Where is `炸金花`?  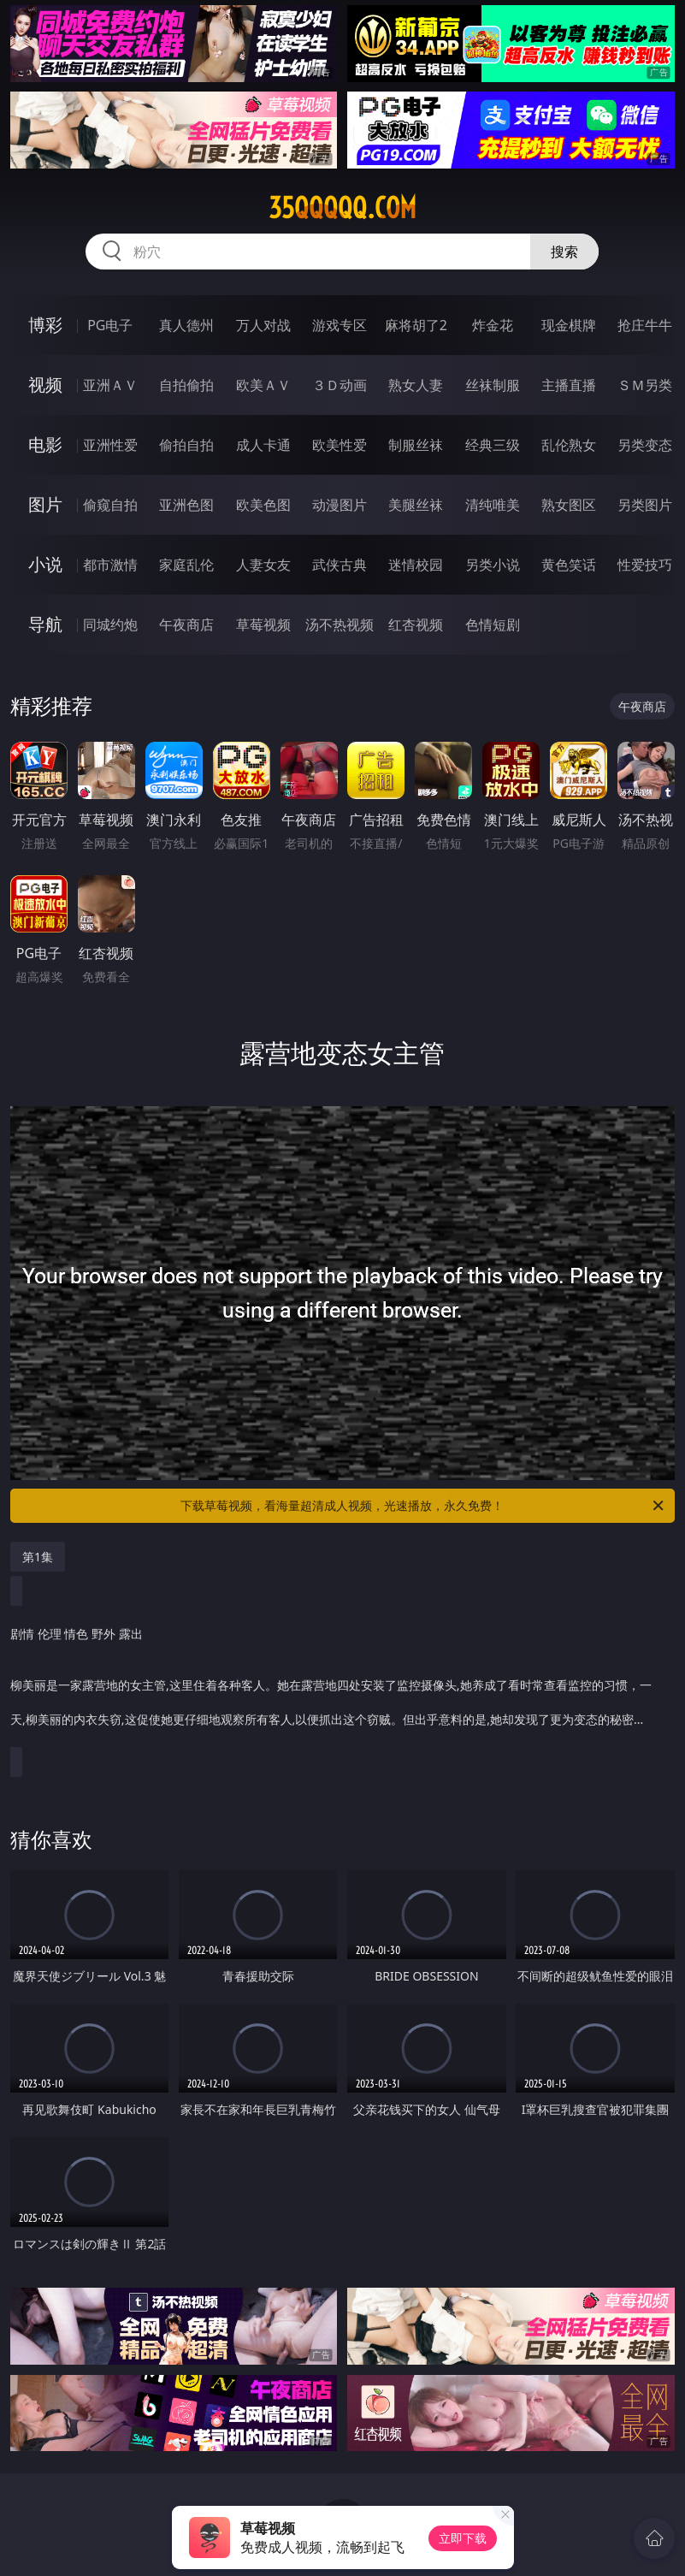 炸金花 is located at coordinates (492, 325).